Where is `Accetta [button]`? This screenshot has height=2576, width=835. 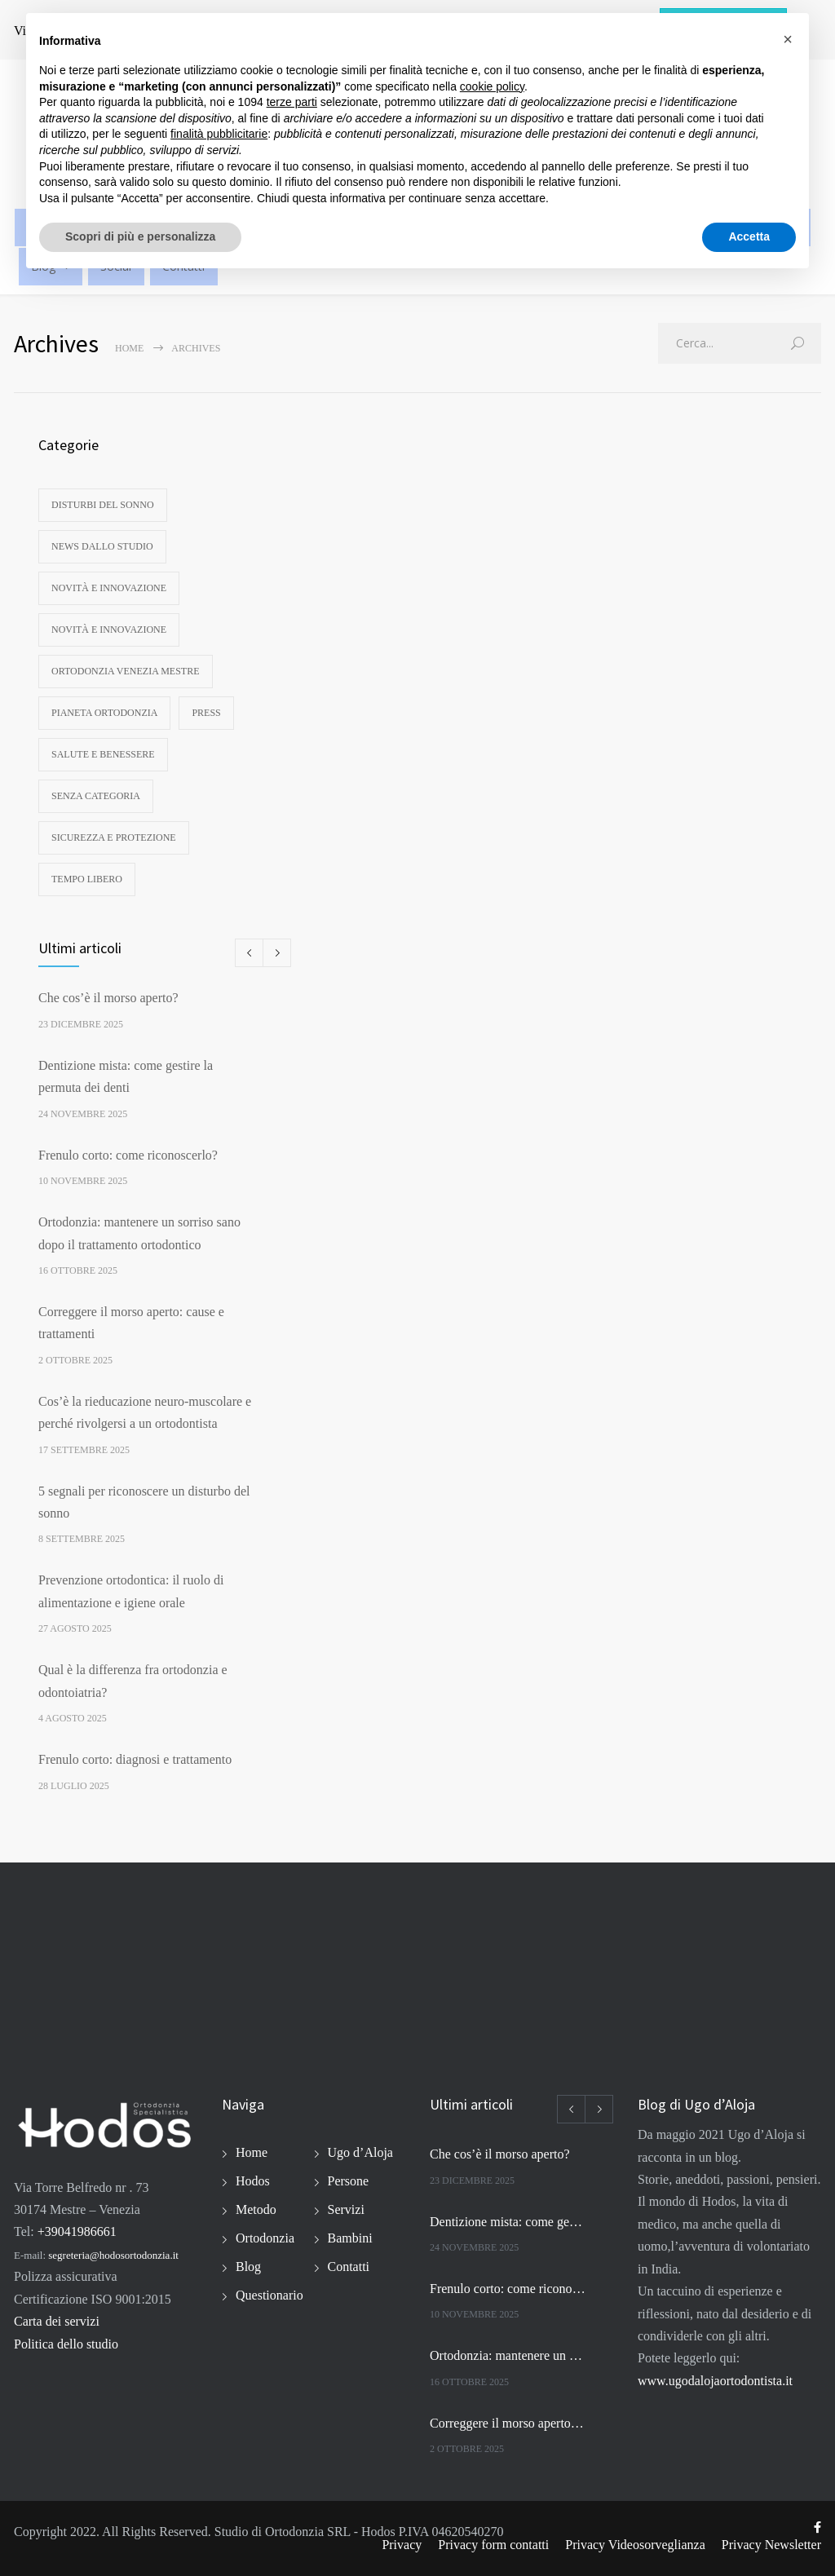 Accetta [button] is located at coordinates (749, 236).